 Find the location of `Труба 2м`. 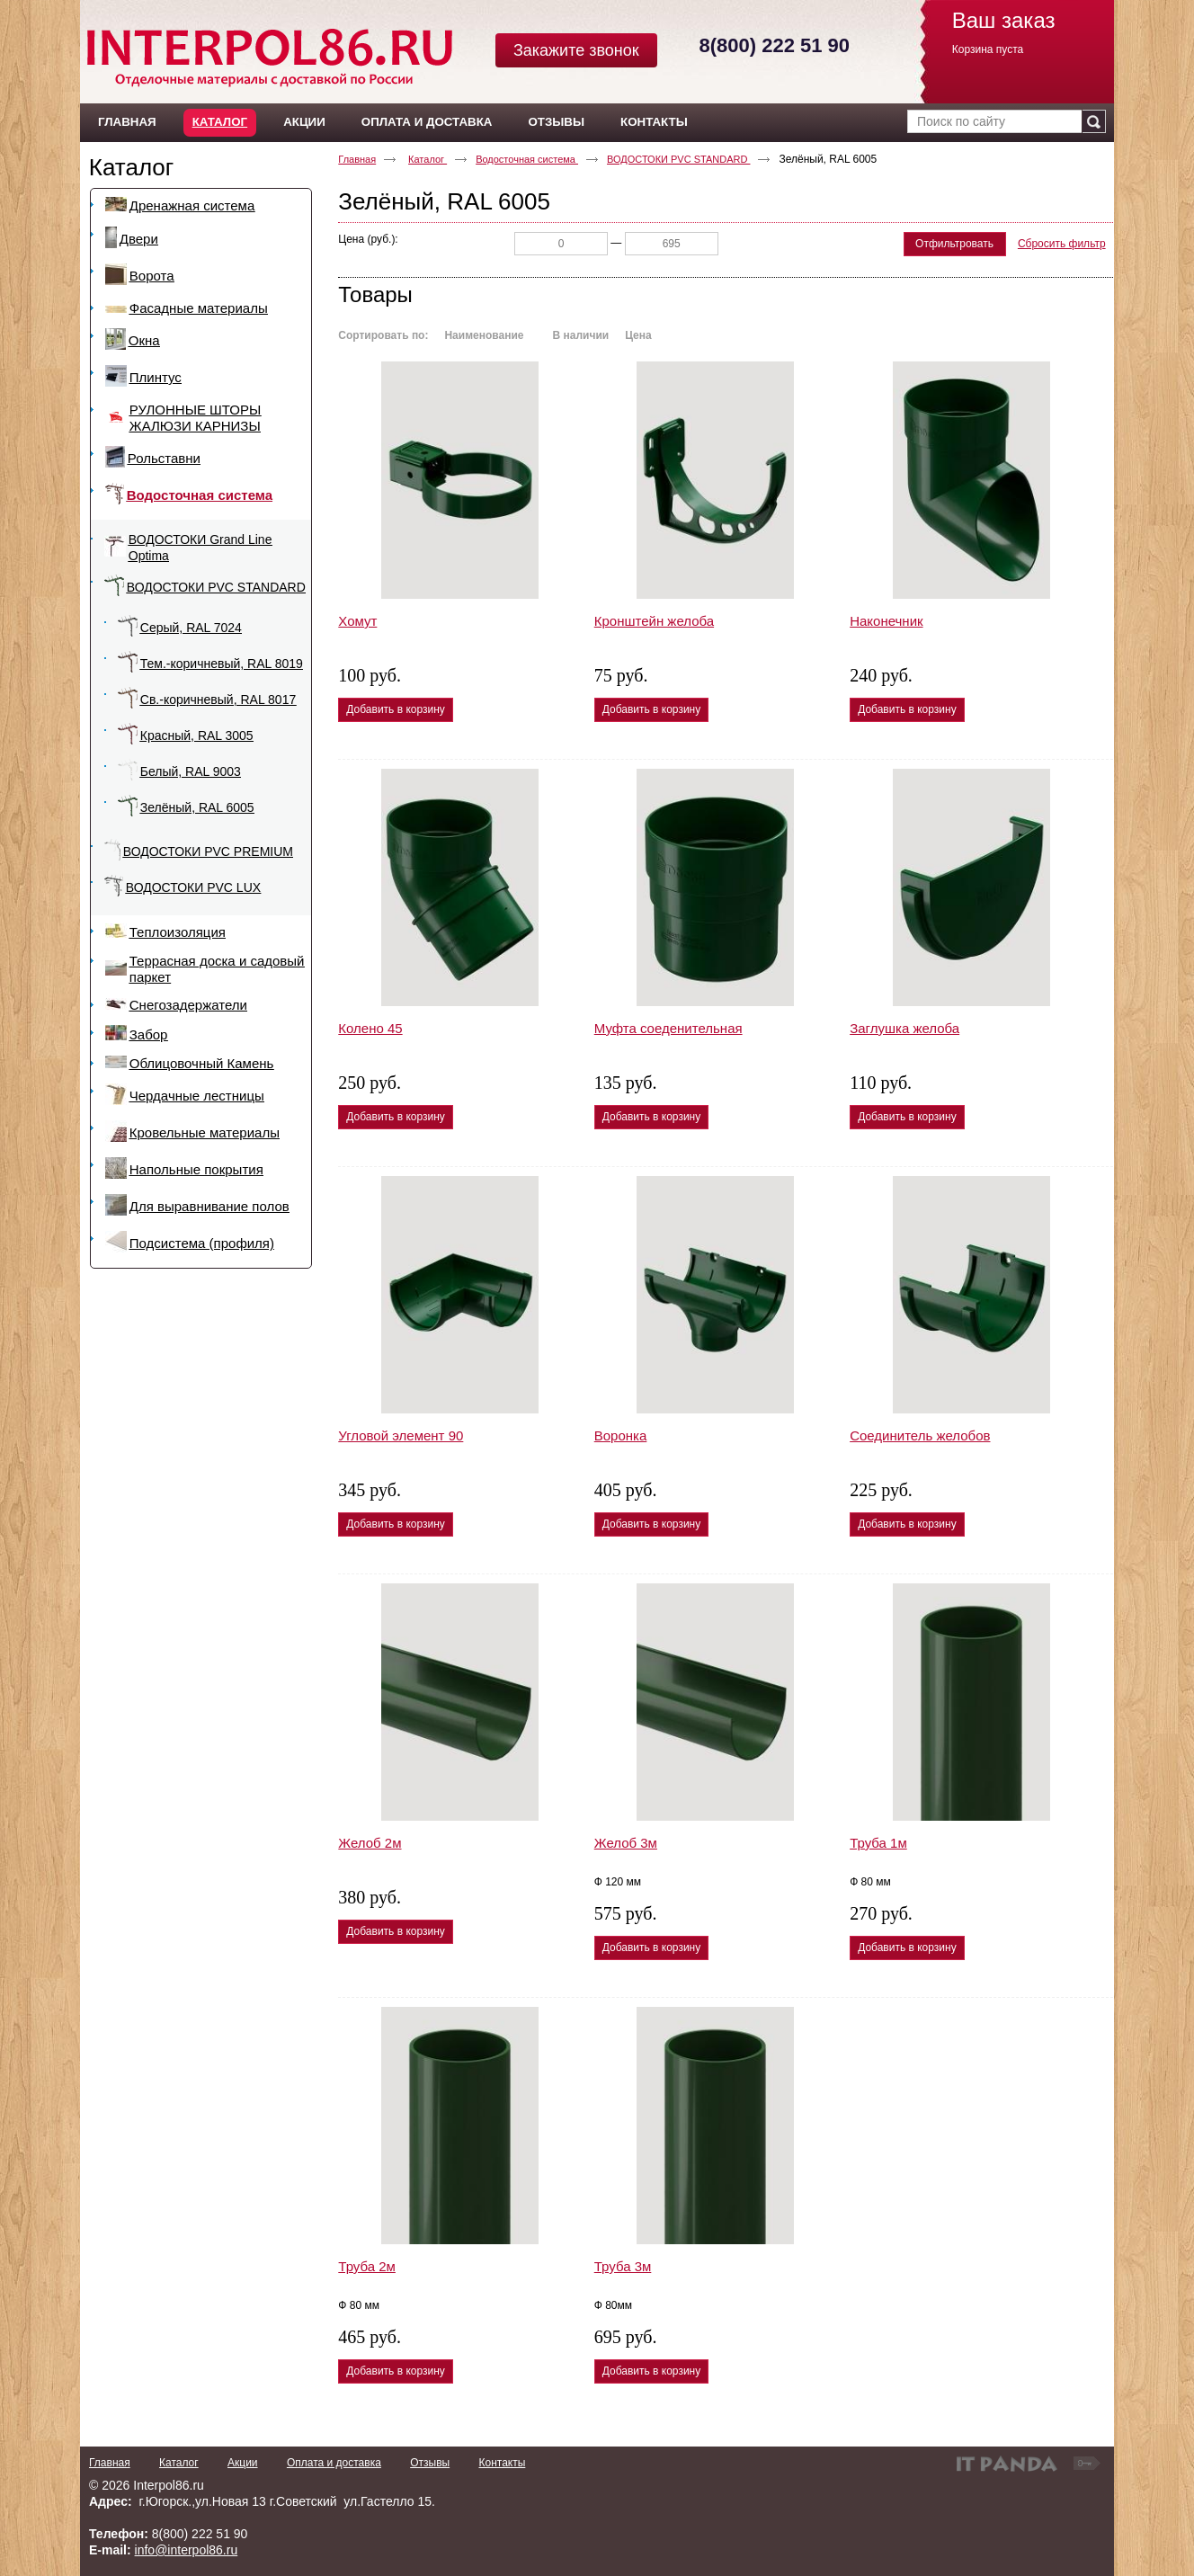

Труба 2м is located at coordinates (367, 2266).